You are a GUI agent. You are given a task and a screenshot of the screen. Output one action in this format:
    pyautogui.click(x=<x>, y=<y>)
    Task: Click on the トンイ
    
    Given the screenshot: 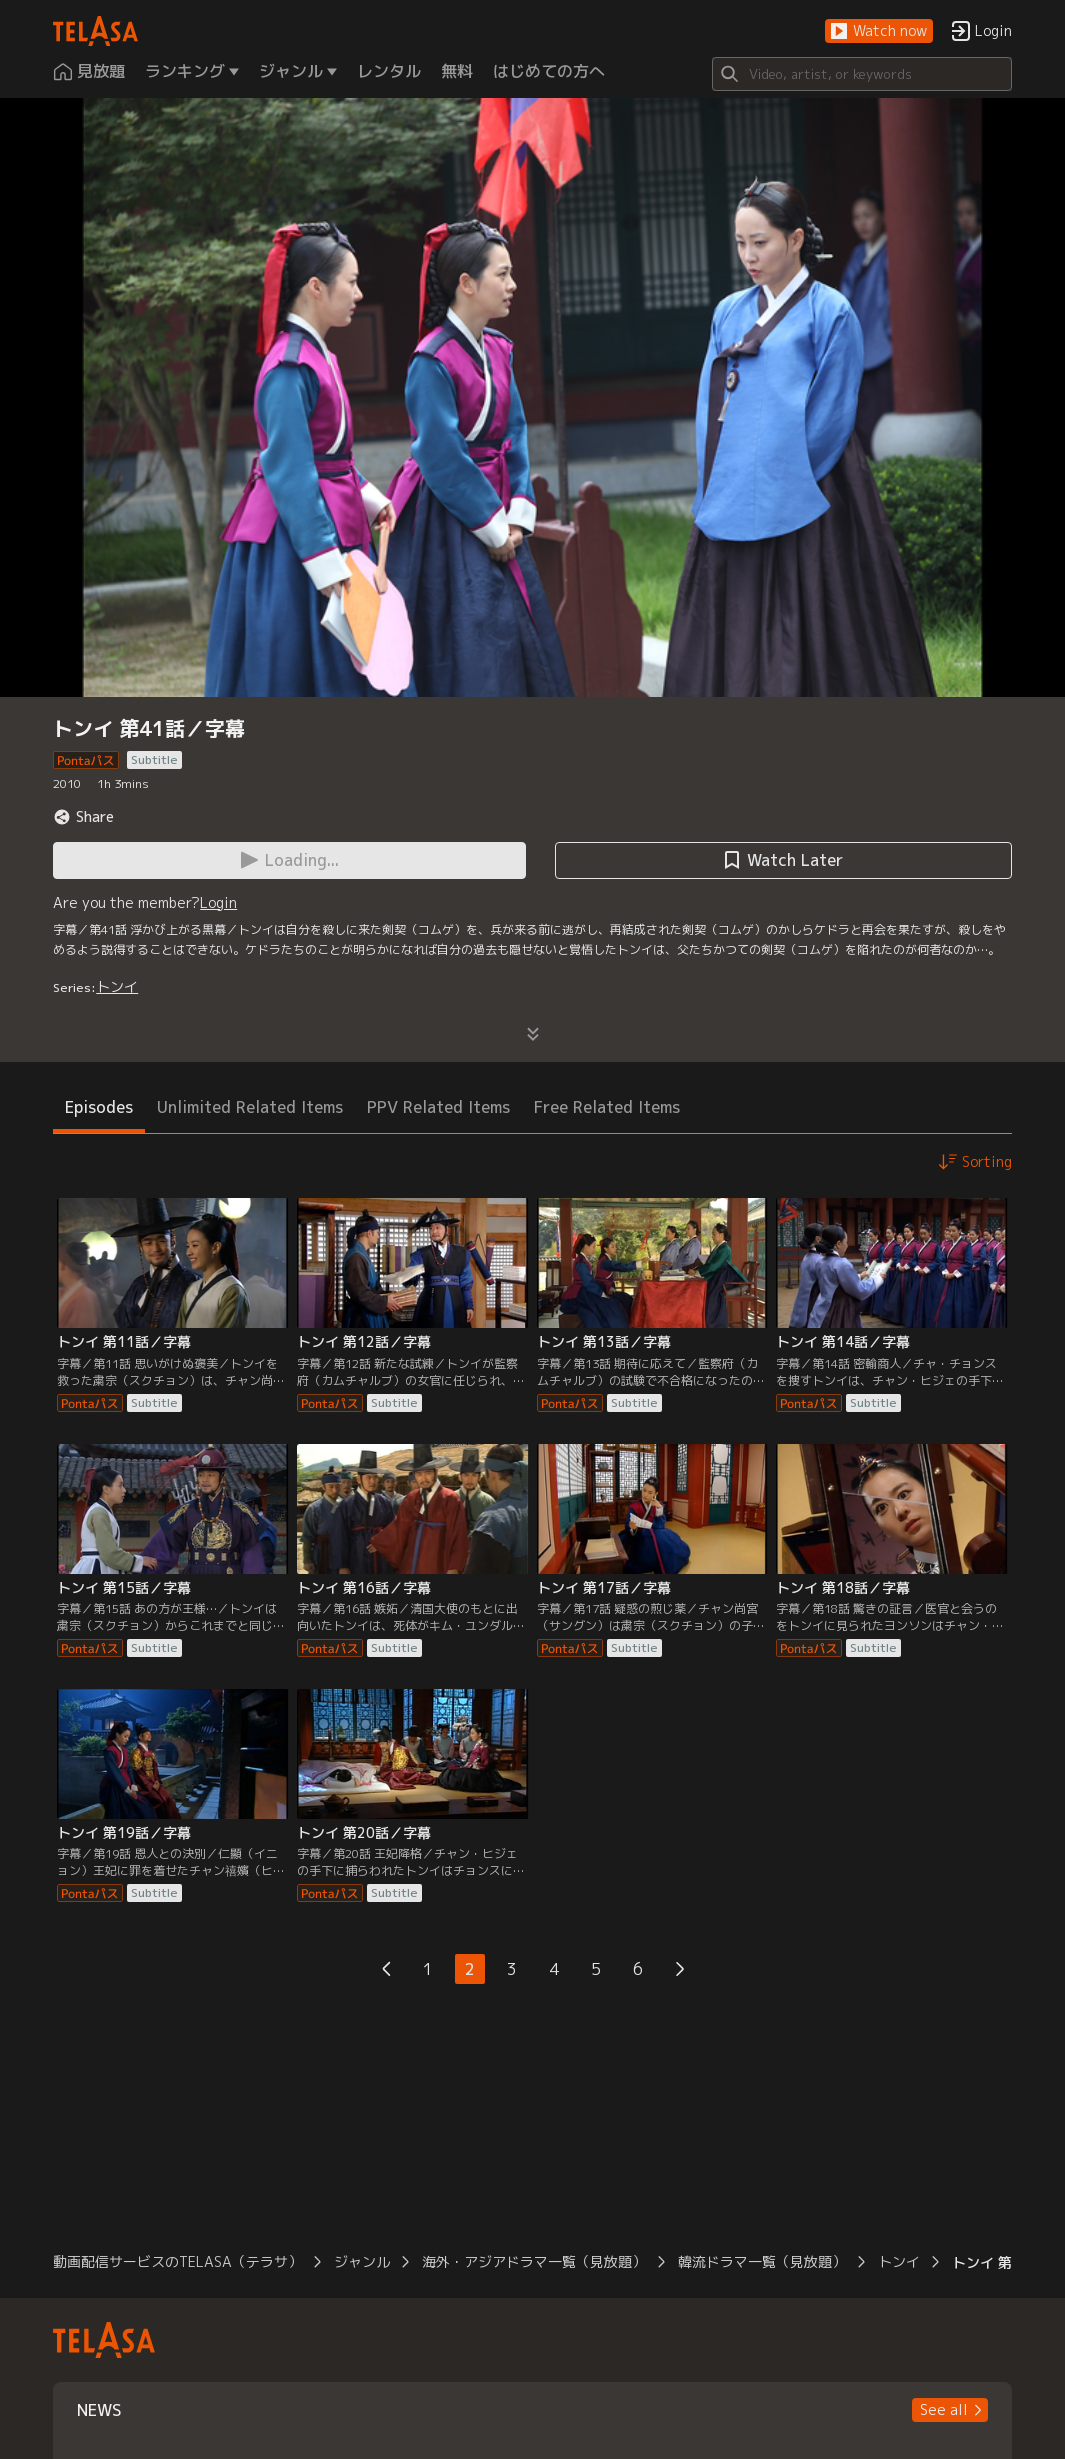 What is the action you would take?
    pyautogui.click(x=117, y=986)
    